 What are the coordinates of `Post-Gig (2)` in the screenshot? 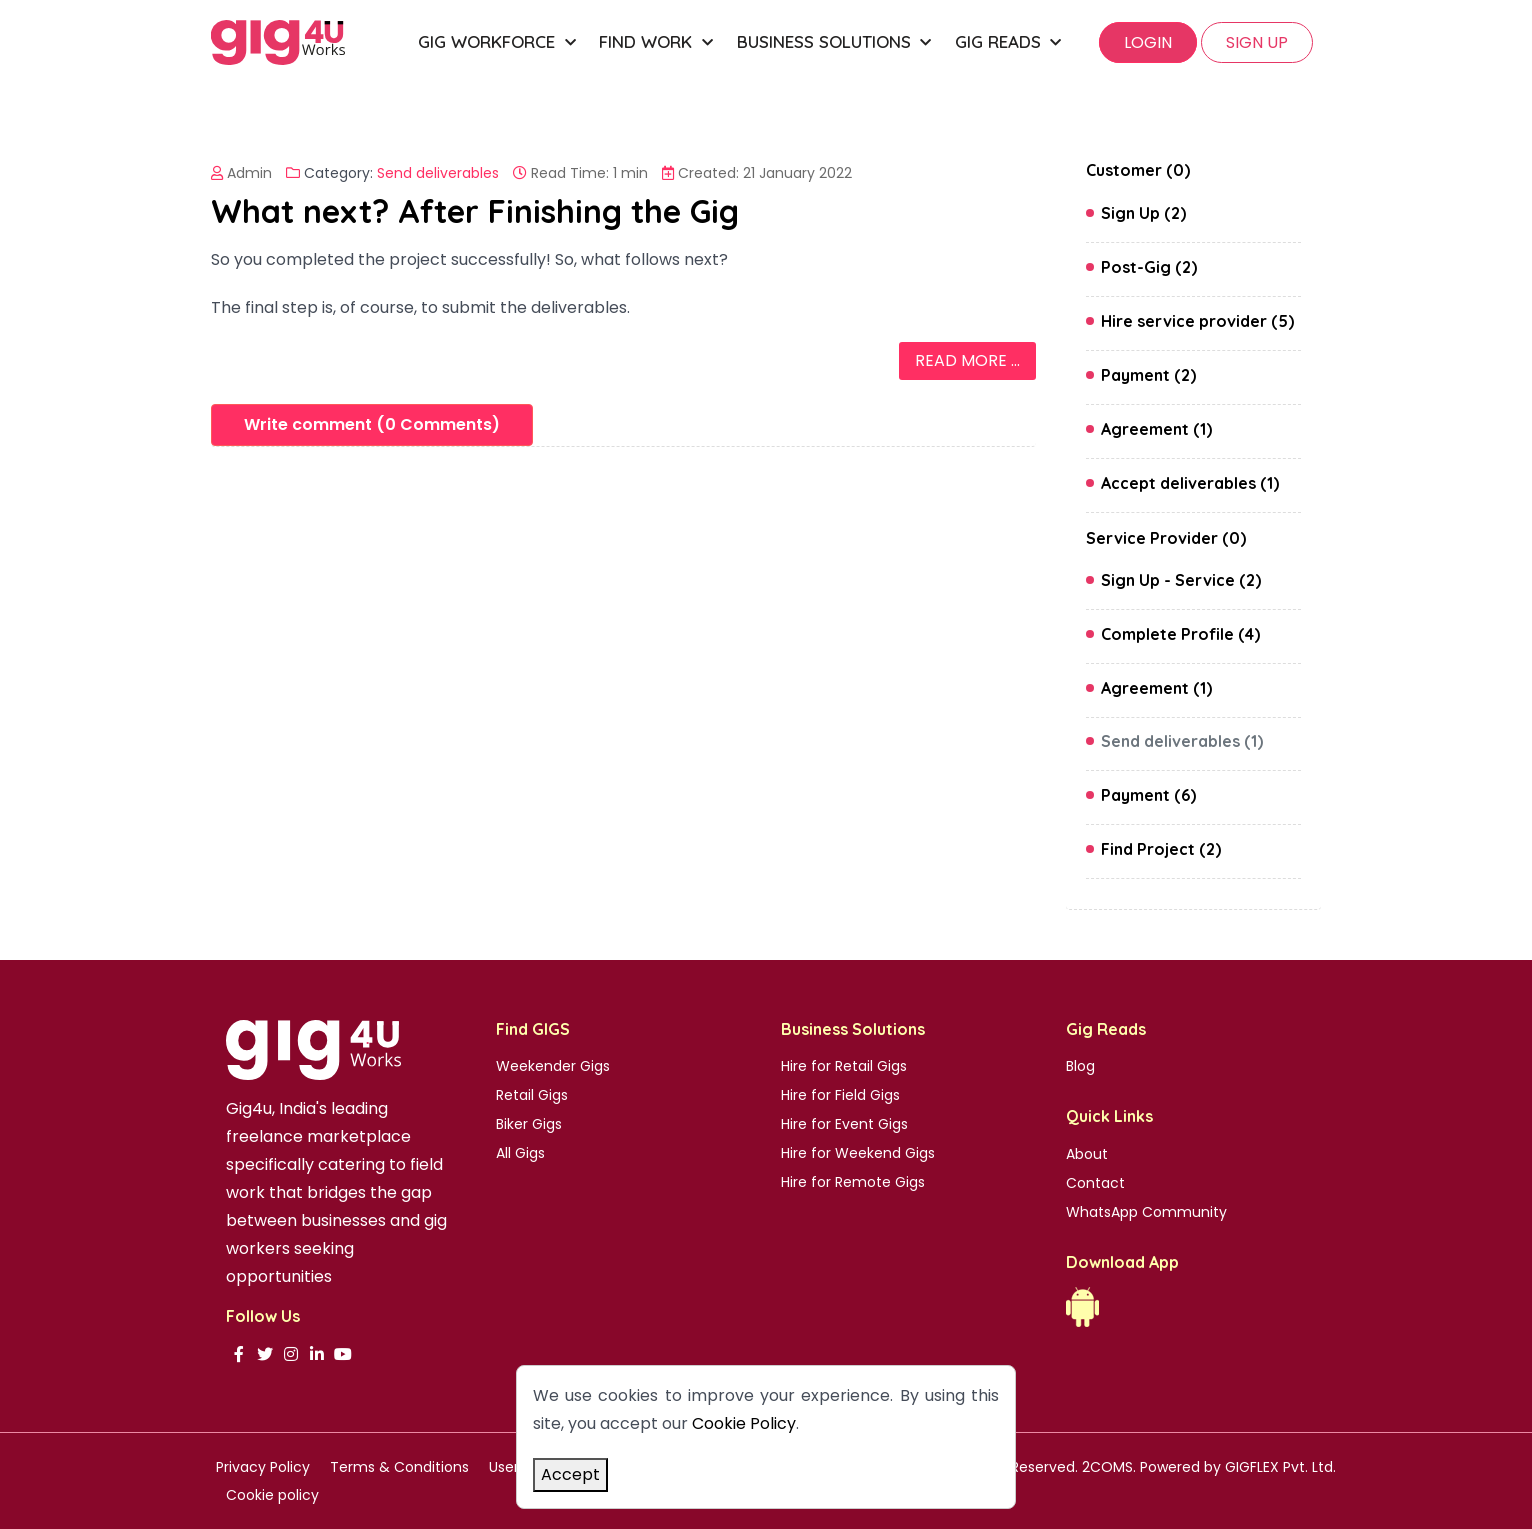 It's located at (1149, 267).